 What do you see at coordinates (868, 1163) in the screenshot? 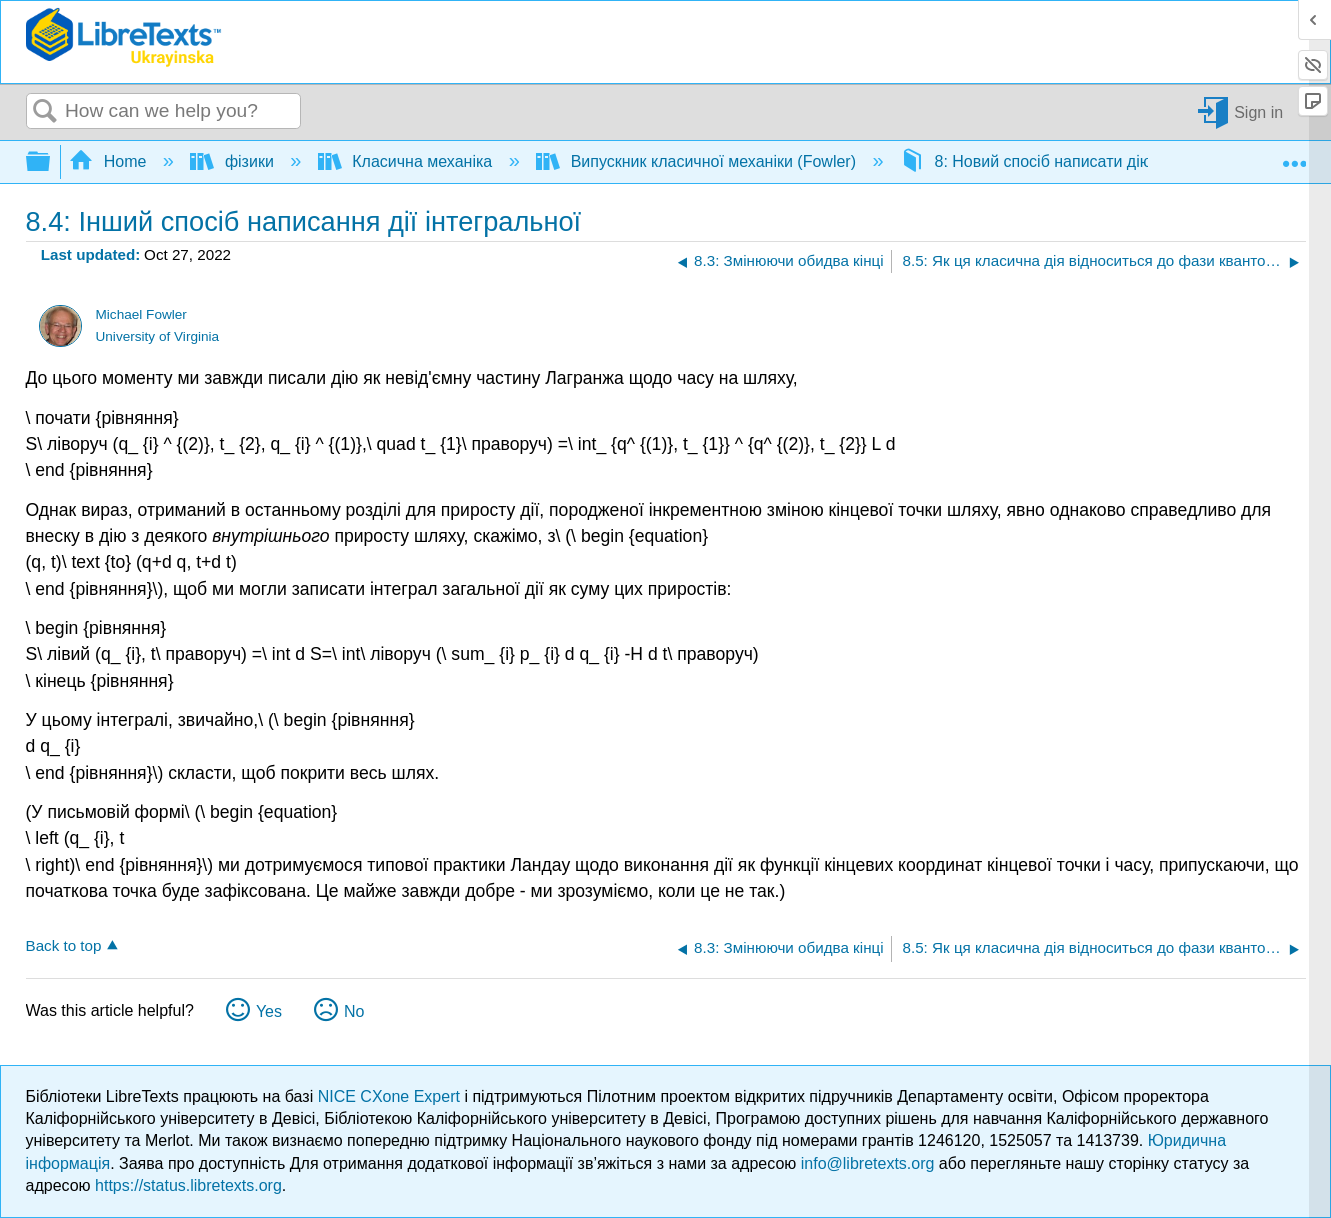
I see `info@libretexts.org` at bounding box center [868, 1163].